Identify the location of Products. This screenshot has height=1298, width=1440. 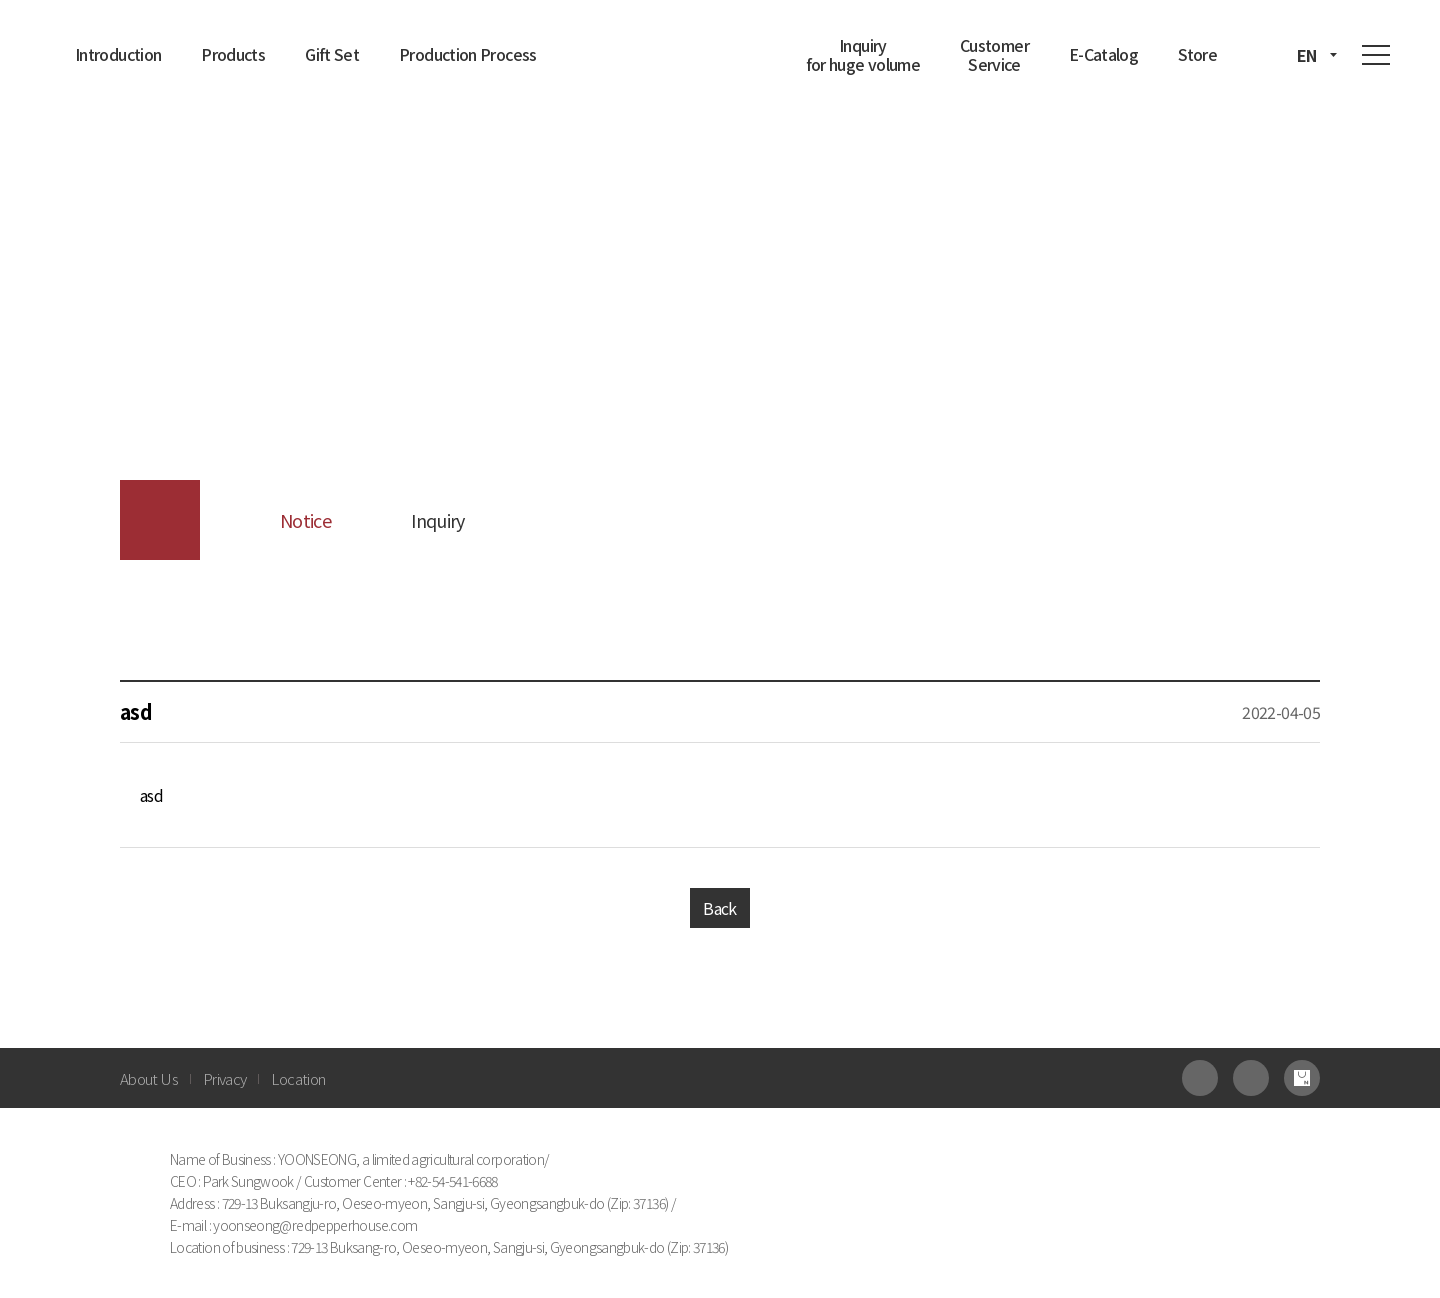
(233, 54).